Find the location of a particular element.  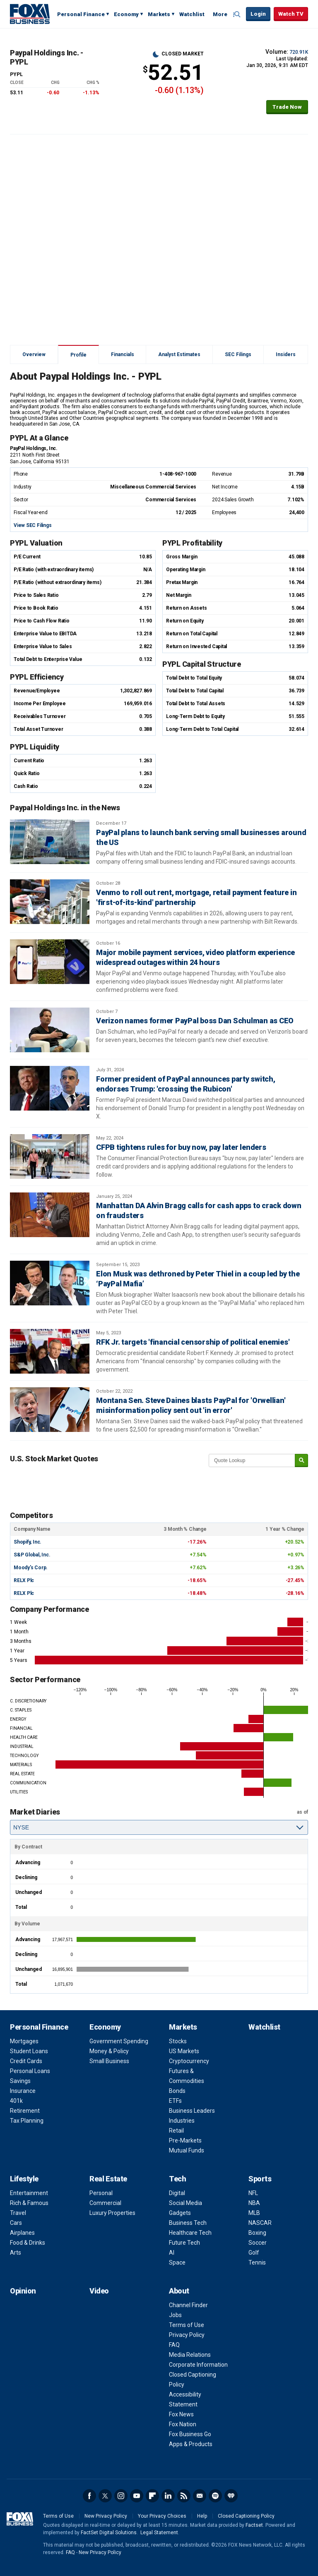

[submit] is located at coordinates (301, 1461).